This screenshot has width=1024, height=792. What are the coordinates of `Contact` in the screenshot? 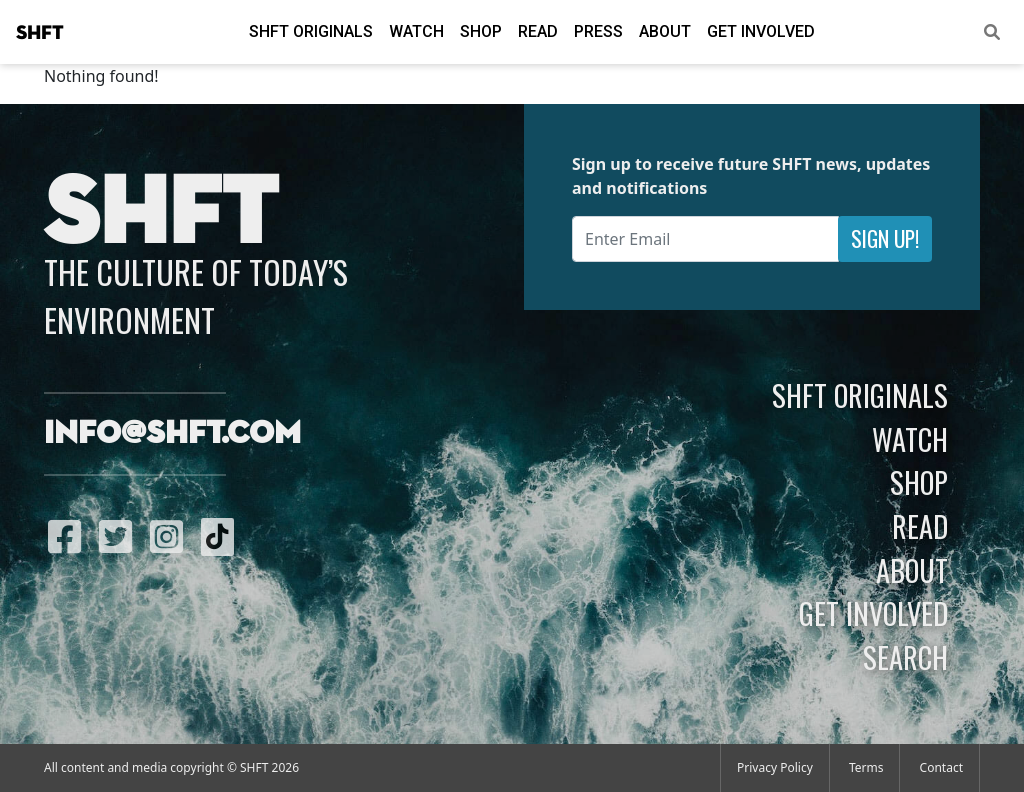 It's located at (941, 767).